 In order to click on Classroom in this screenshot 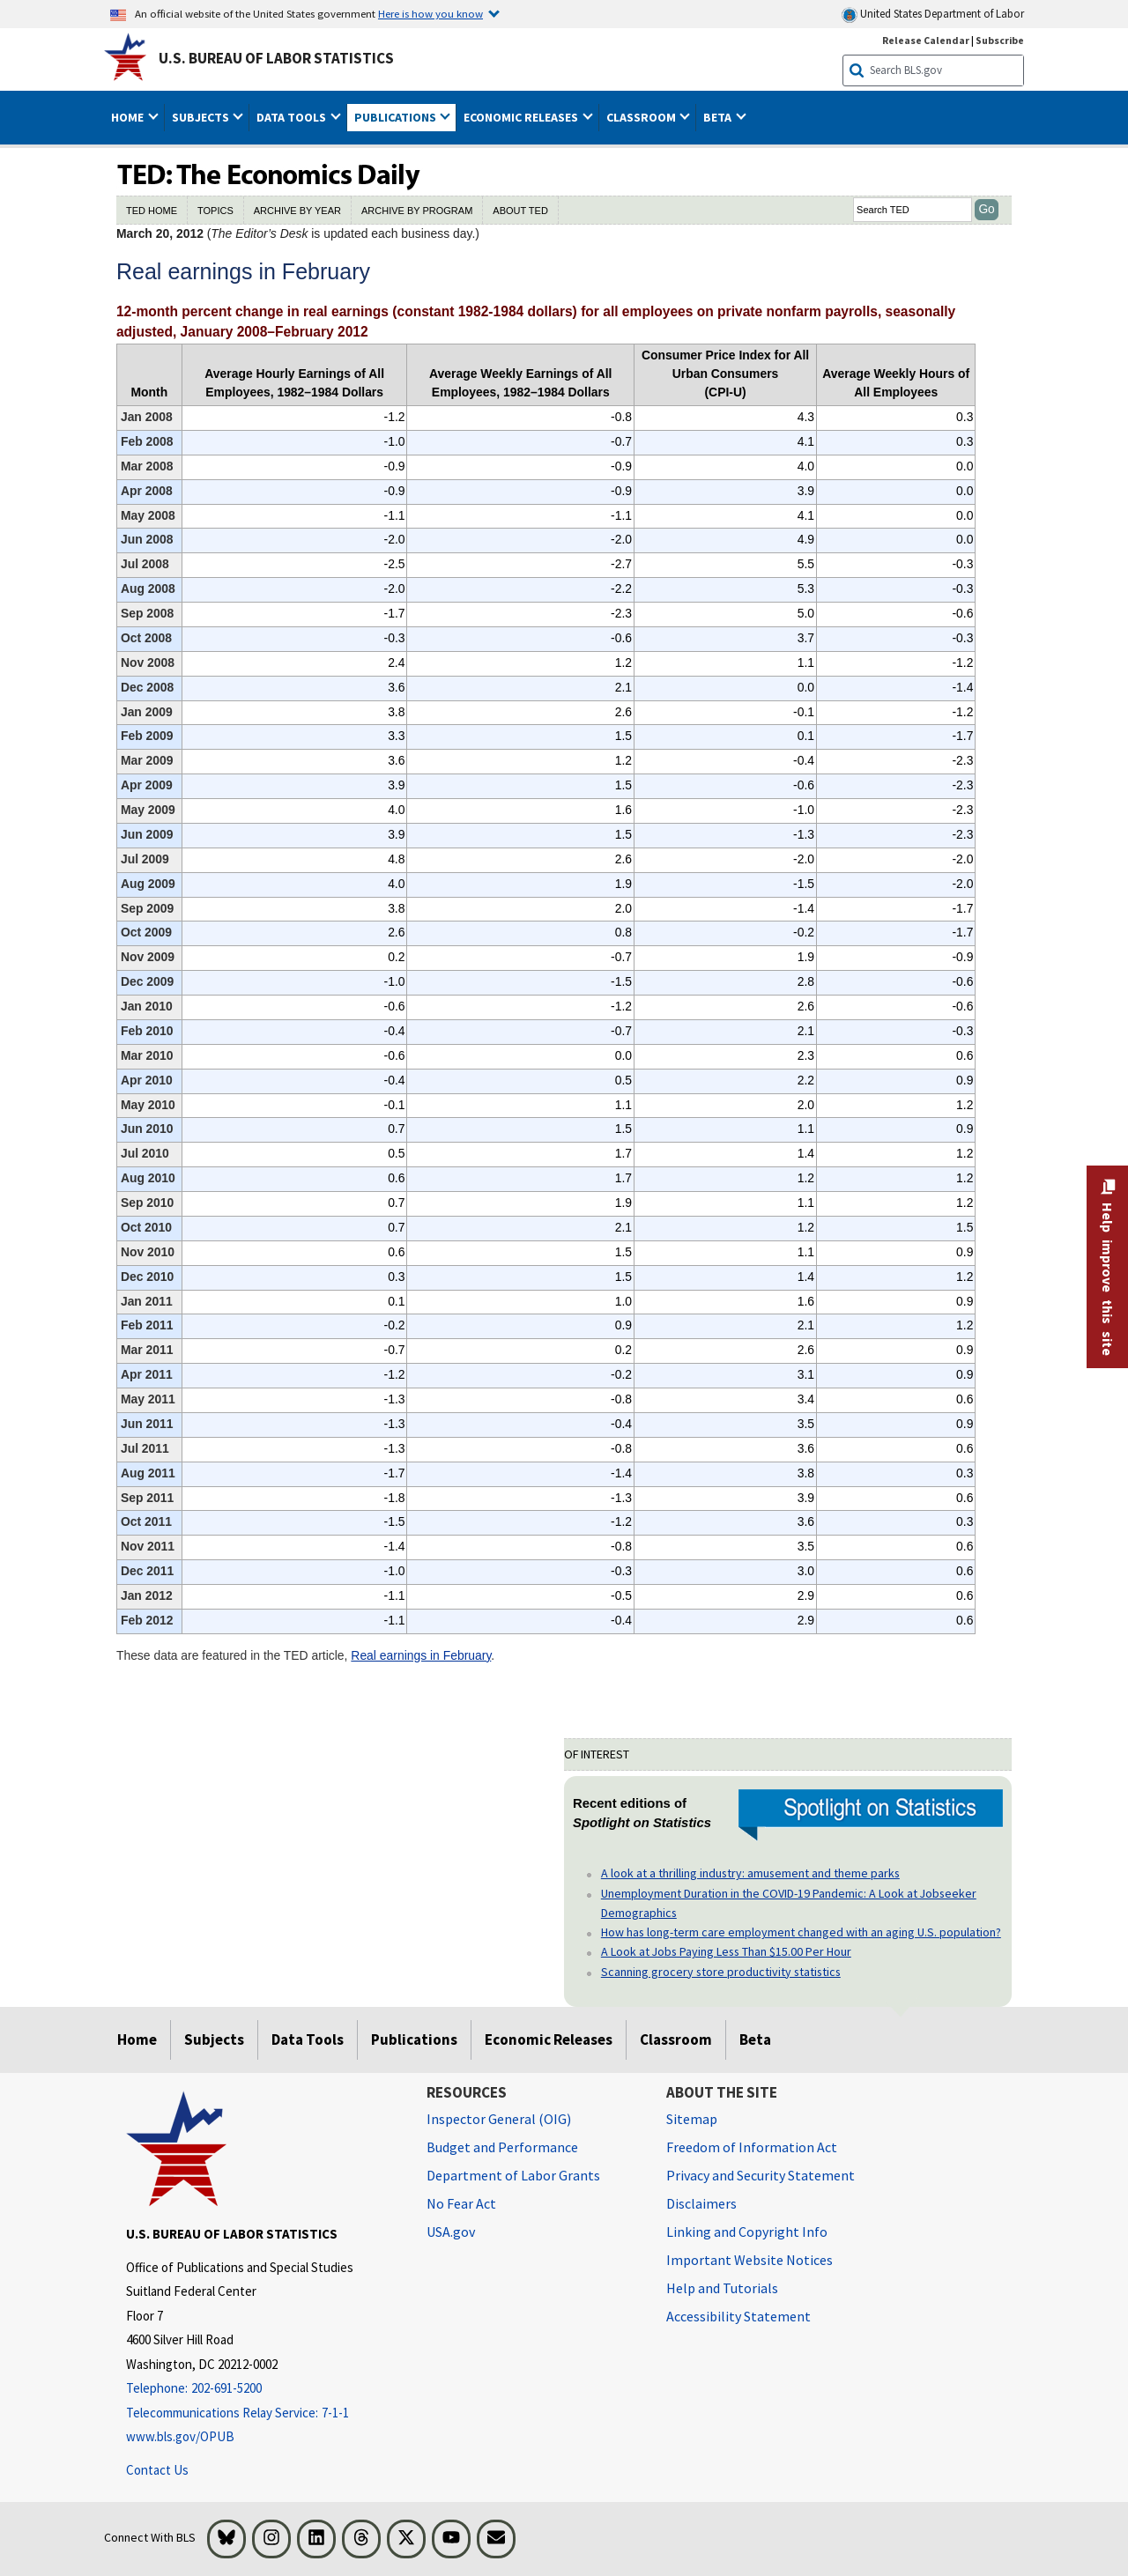, I will do `click(676, 2039)`.